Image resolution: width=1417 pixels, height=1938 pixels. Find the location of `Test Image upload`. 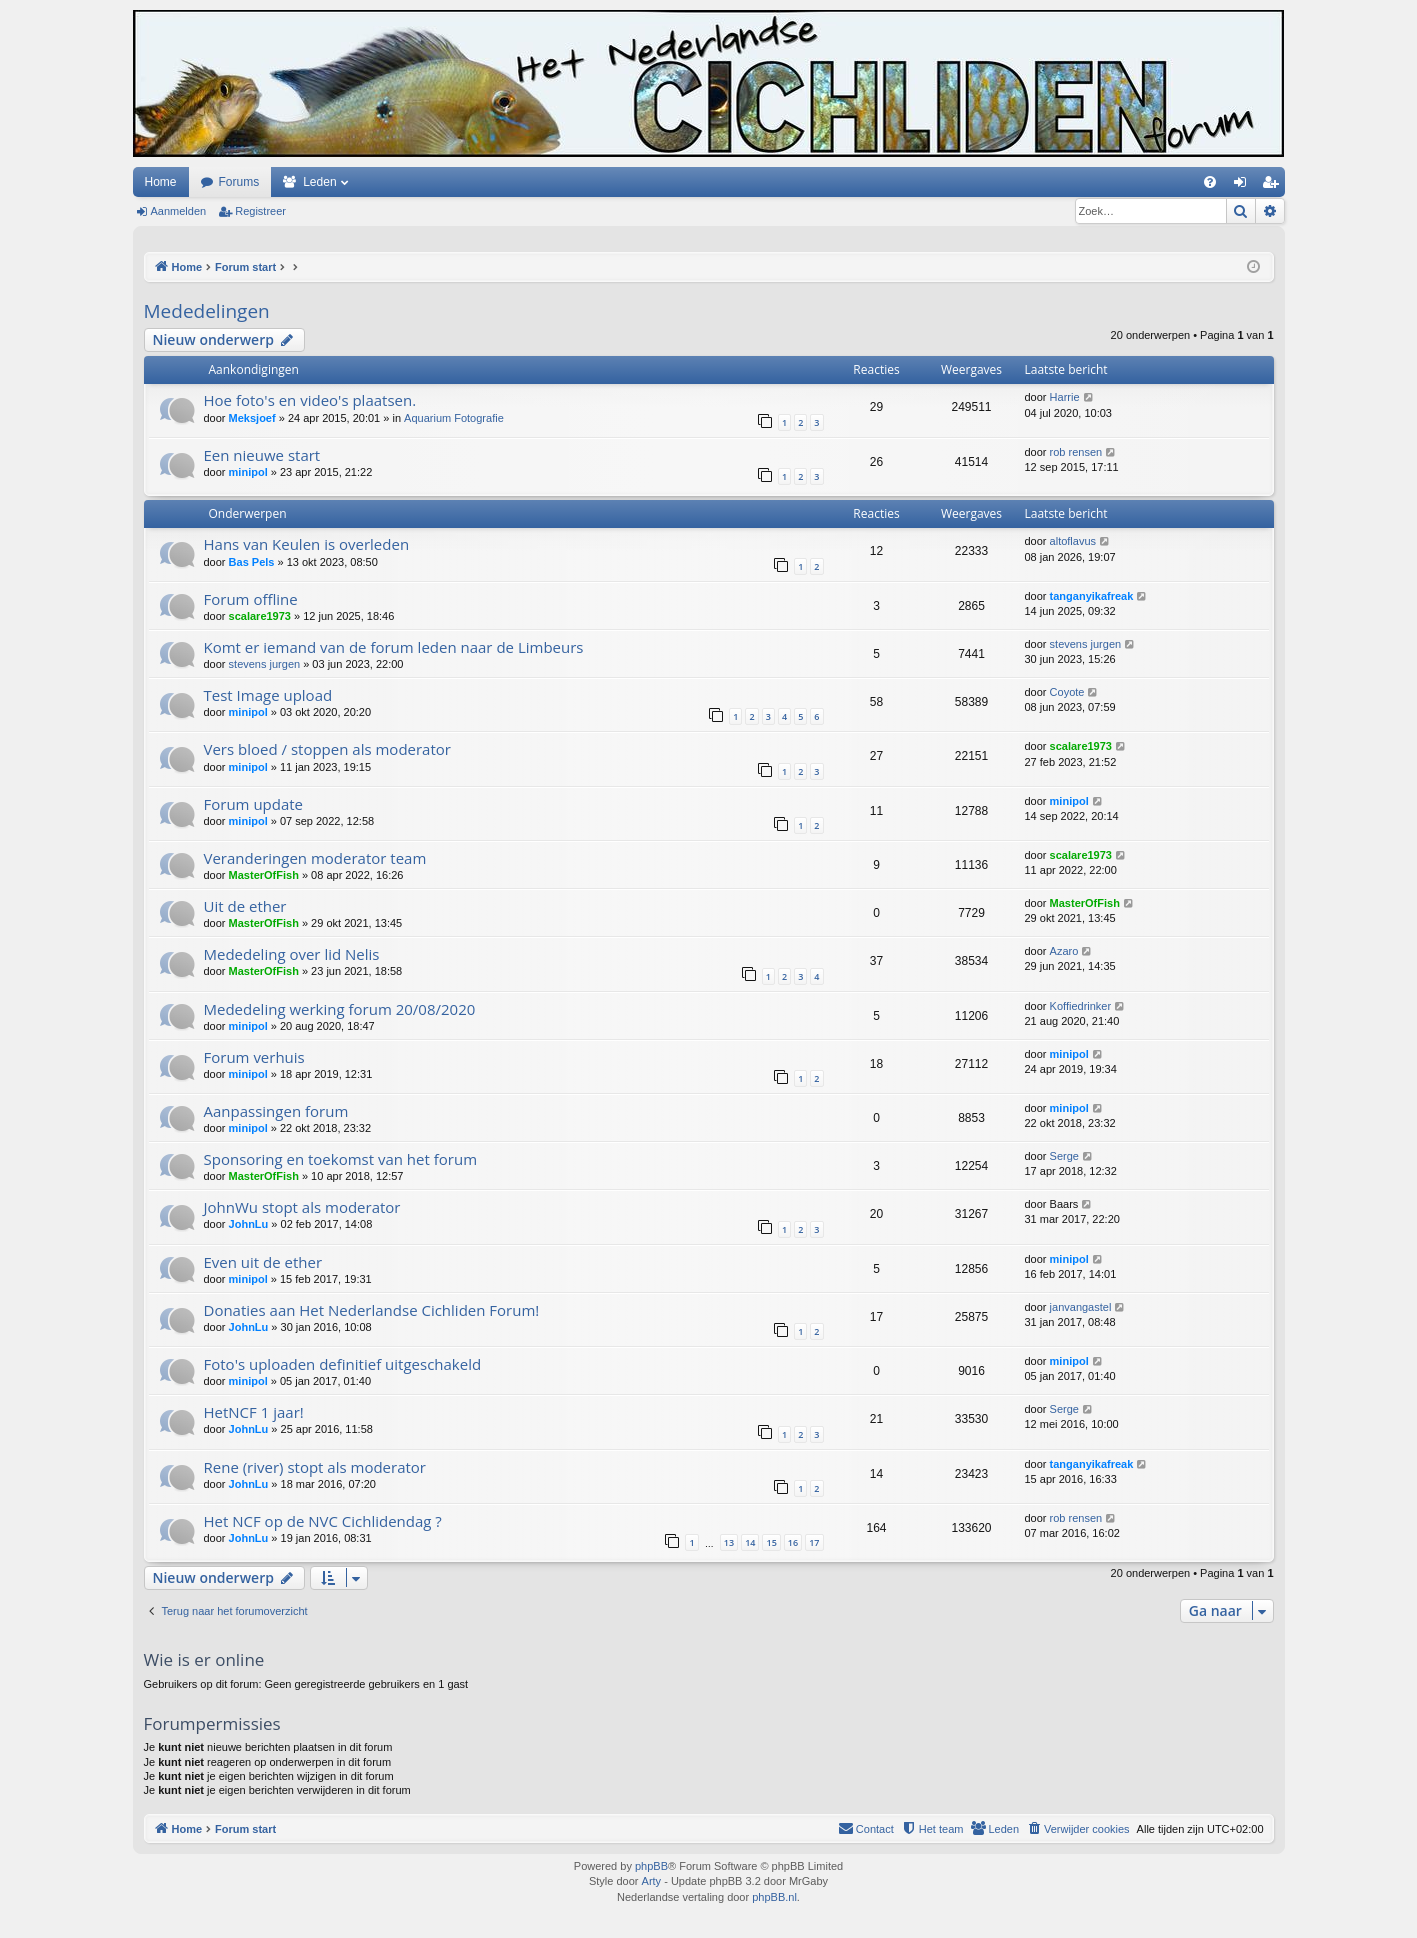

Test Image upload is located at coordinates (268, 695).